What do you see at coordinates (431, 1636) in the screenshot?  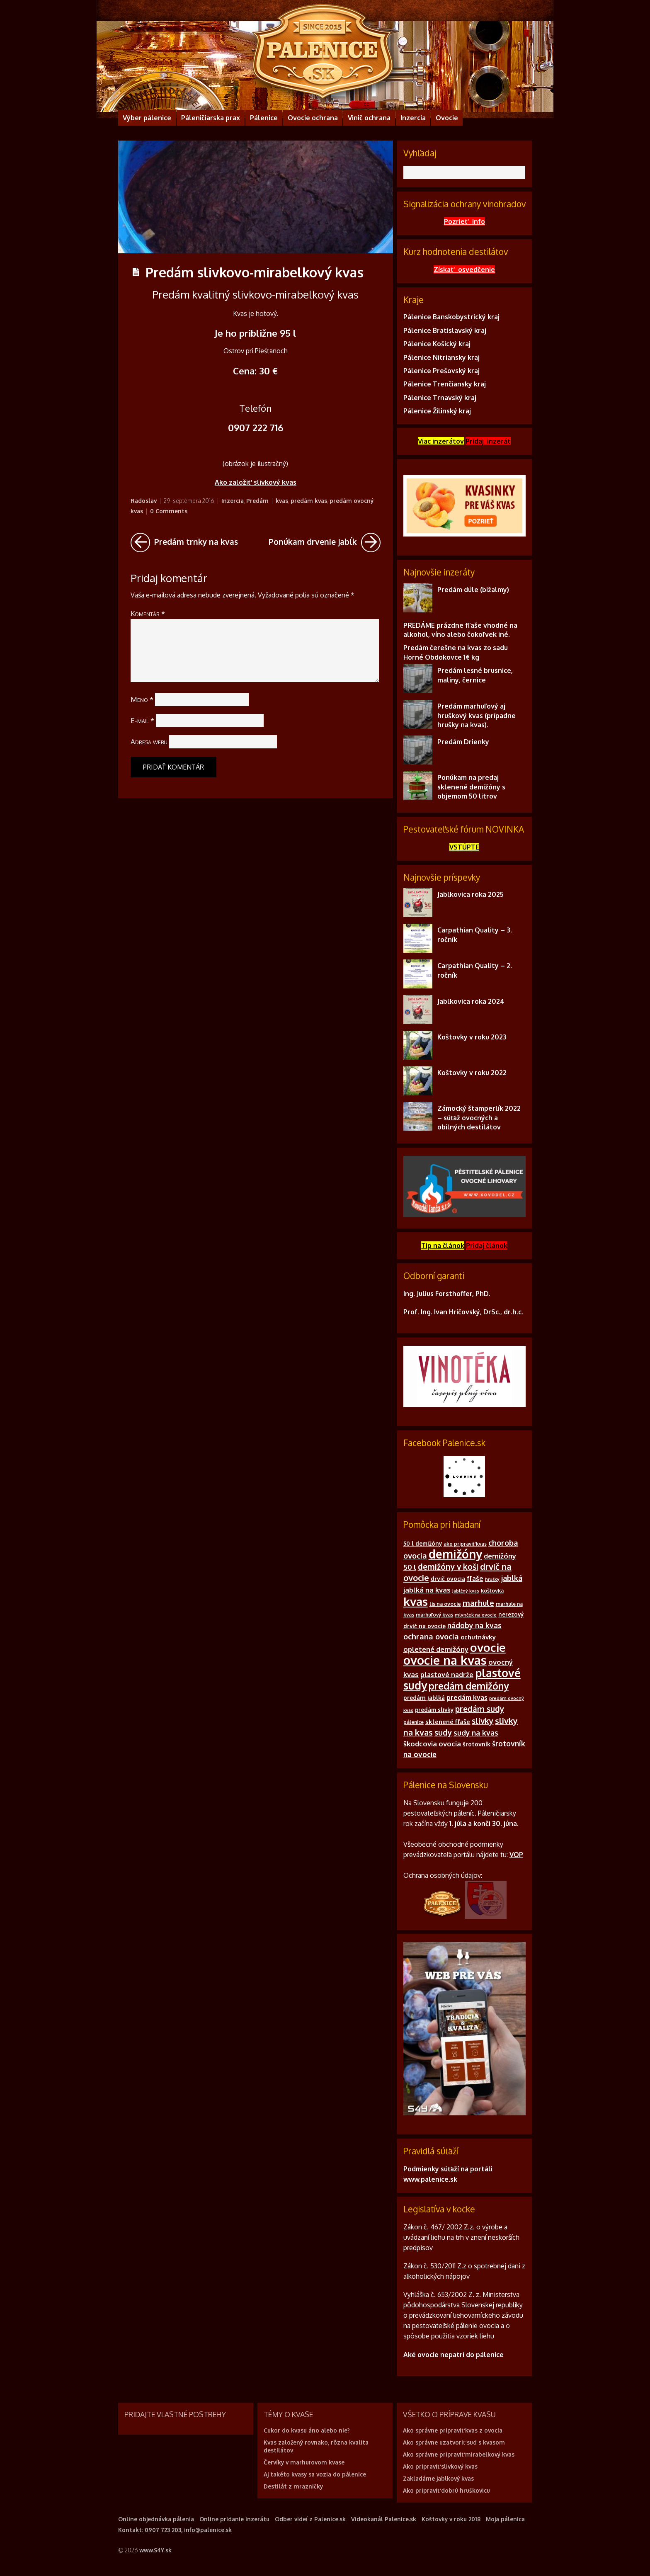 I see `ochrana ovocia [ochrana ovocia (20 položiek)]` at bounding box center [431, 1636].